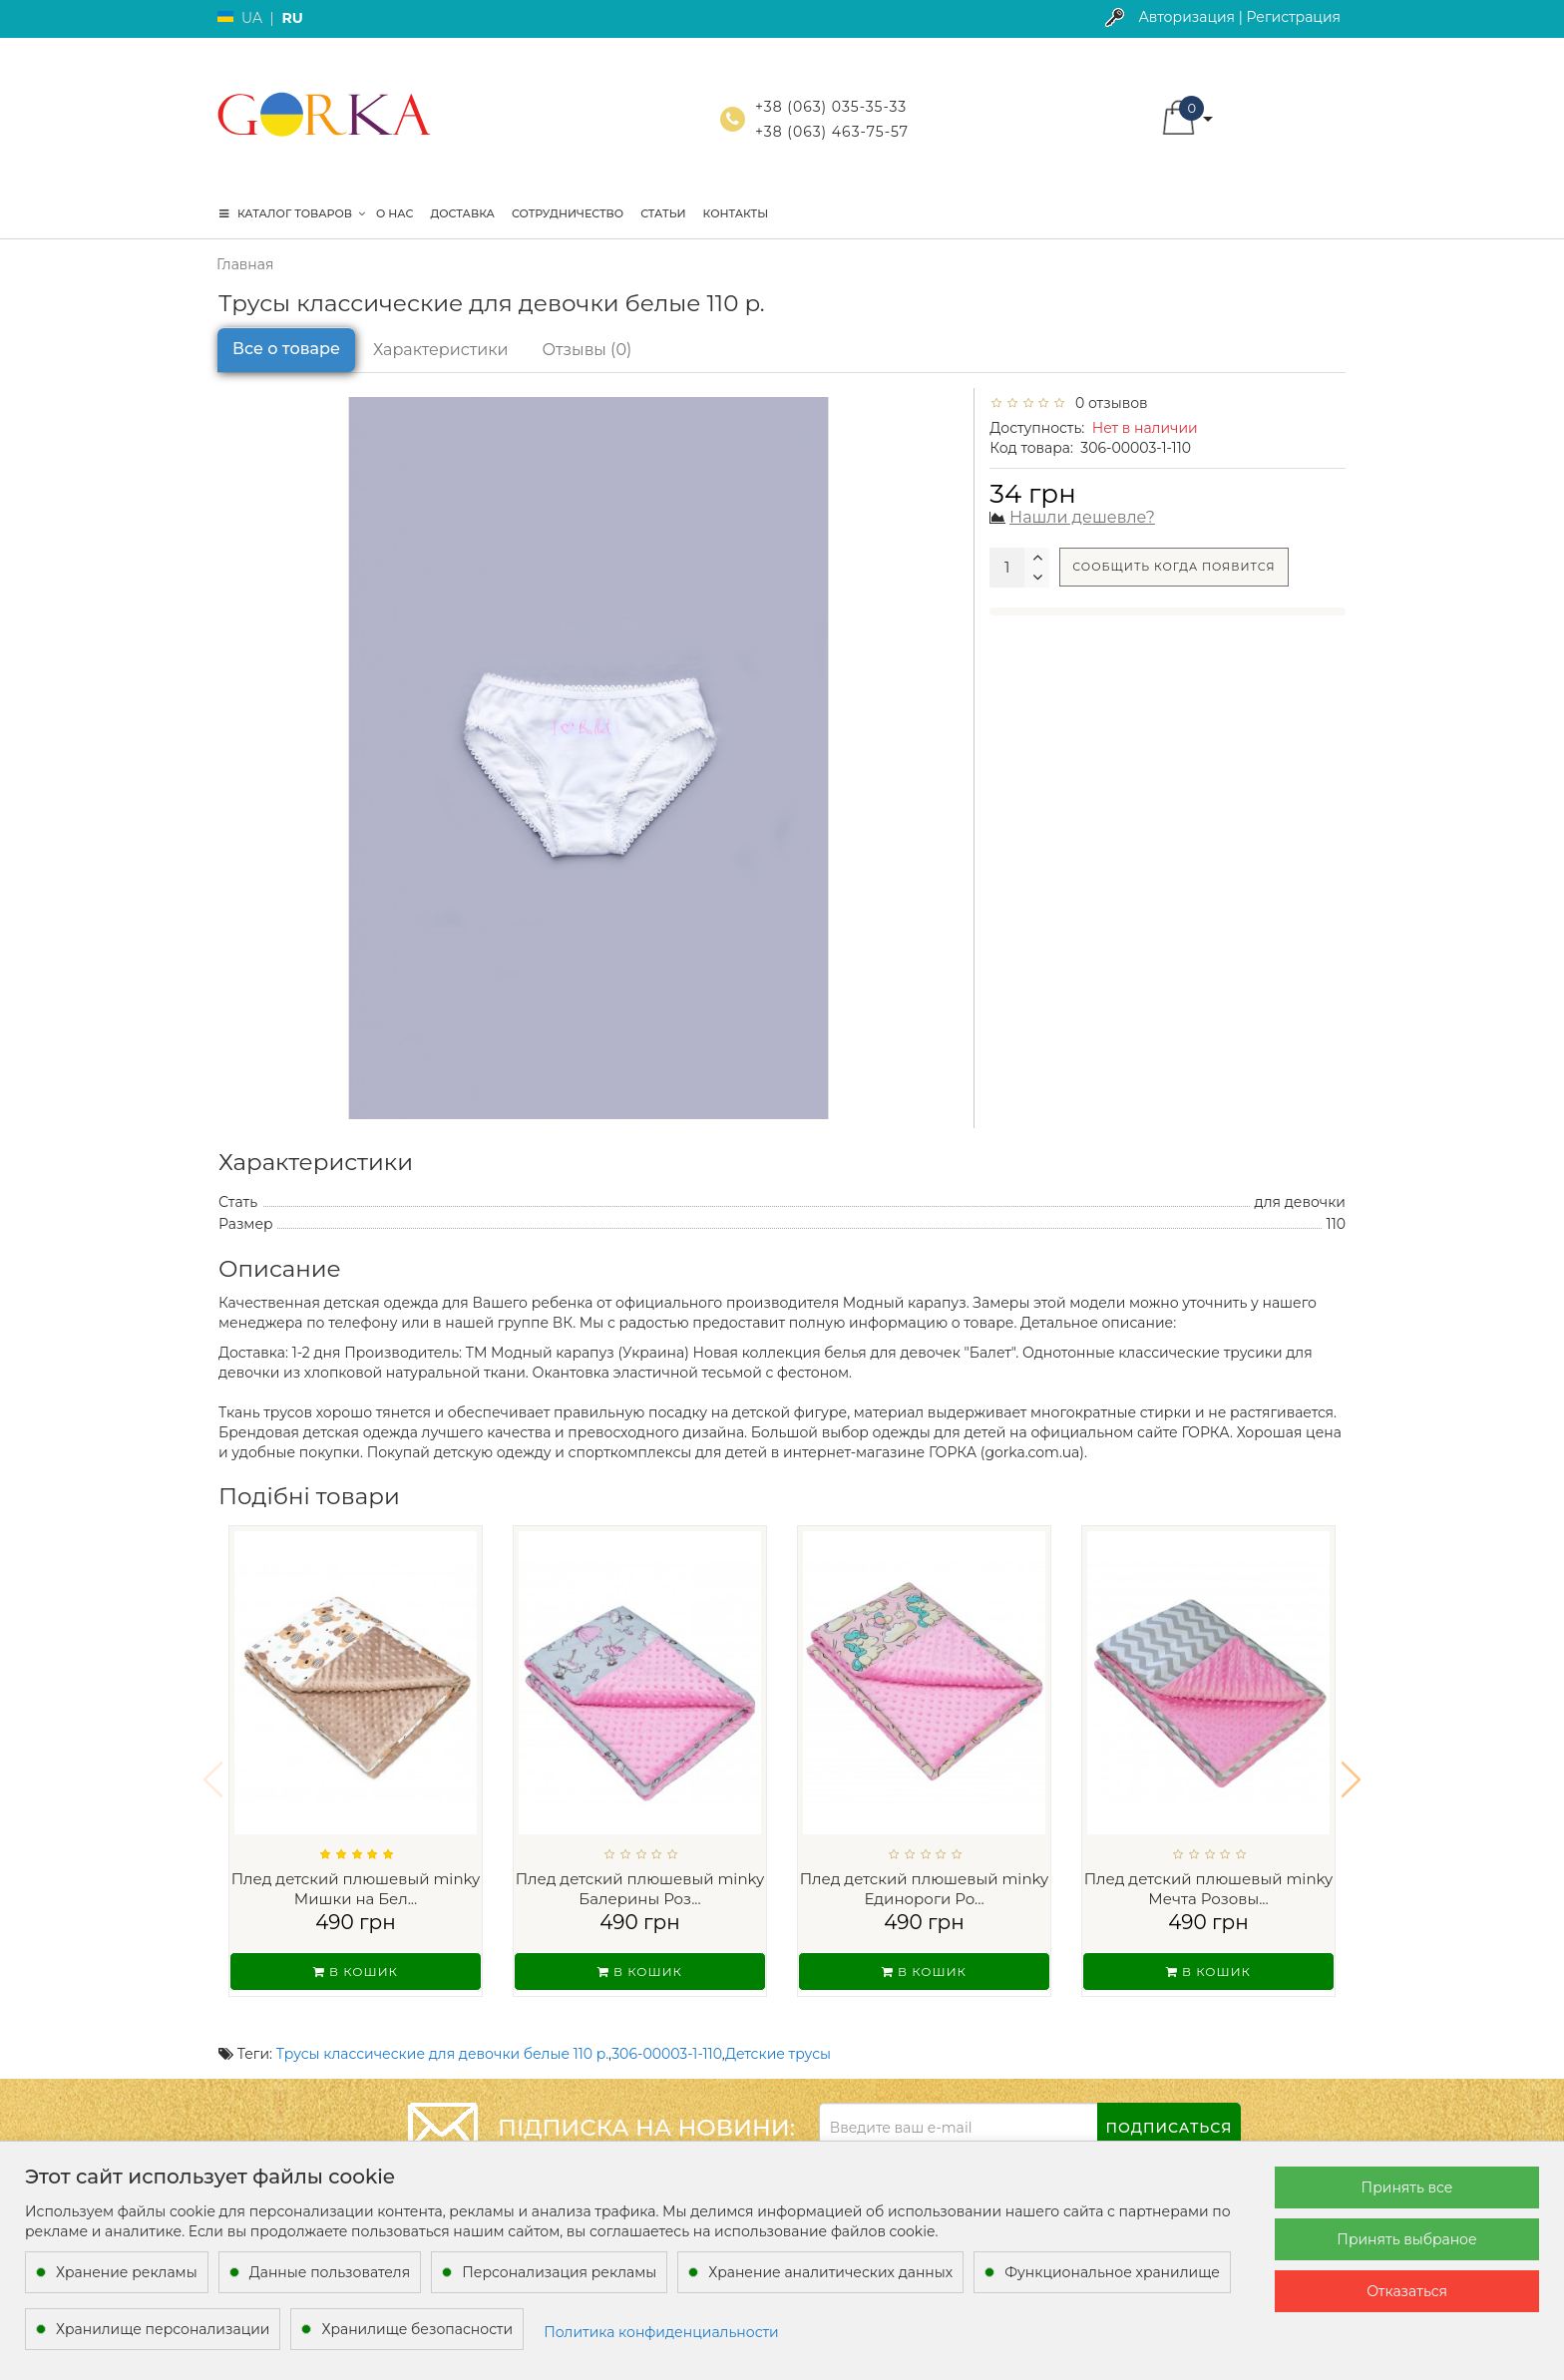  I want to click on 0 отзывов, so click(1108, 403).